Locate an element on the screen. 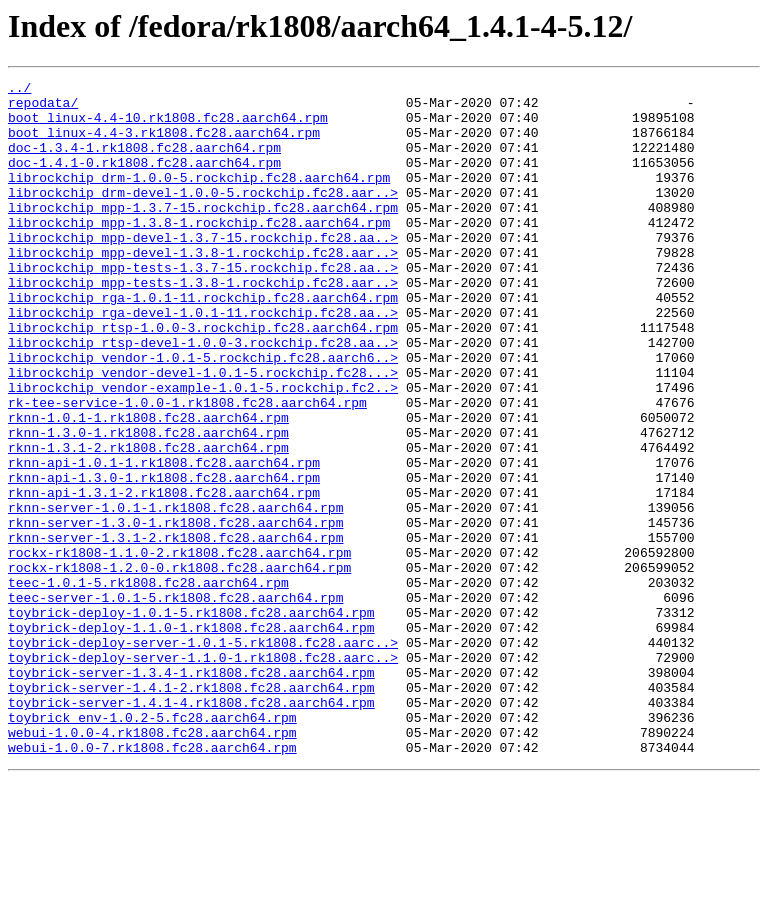  repodata/ is located at coordinates (43, 108).